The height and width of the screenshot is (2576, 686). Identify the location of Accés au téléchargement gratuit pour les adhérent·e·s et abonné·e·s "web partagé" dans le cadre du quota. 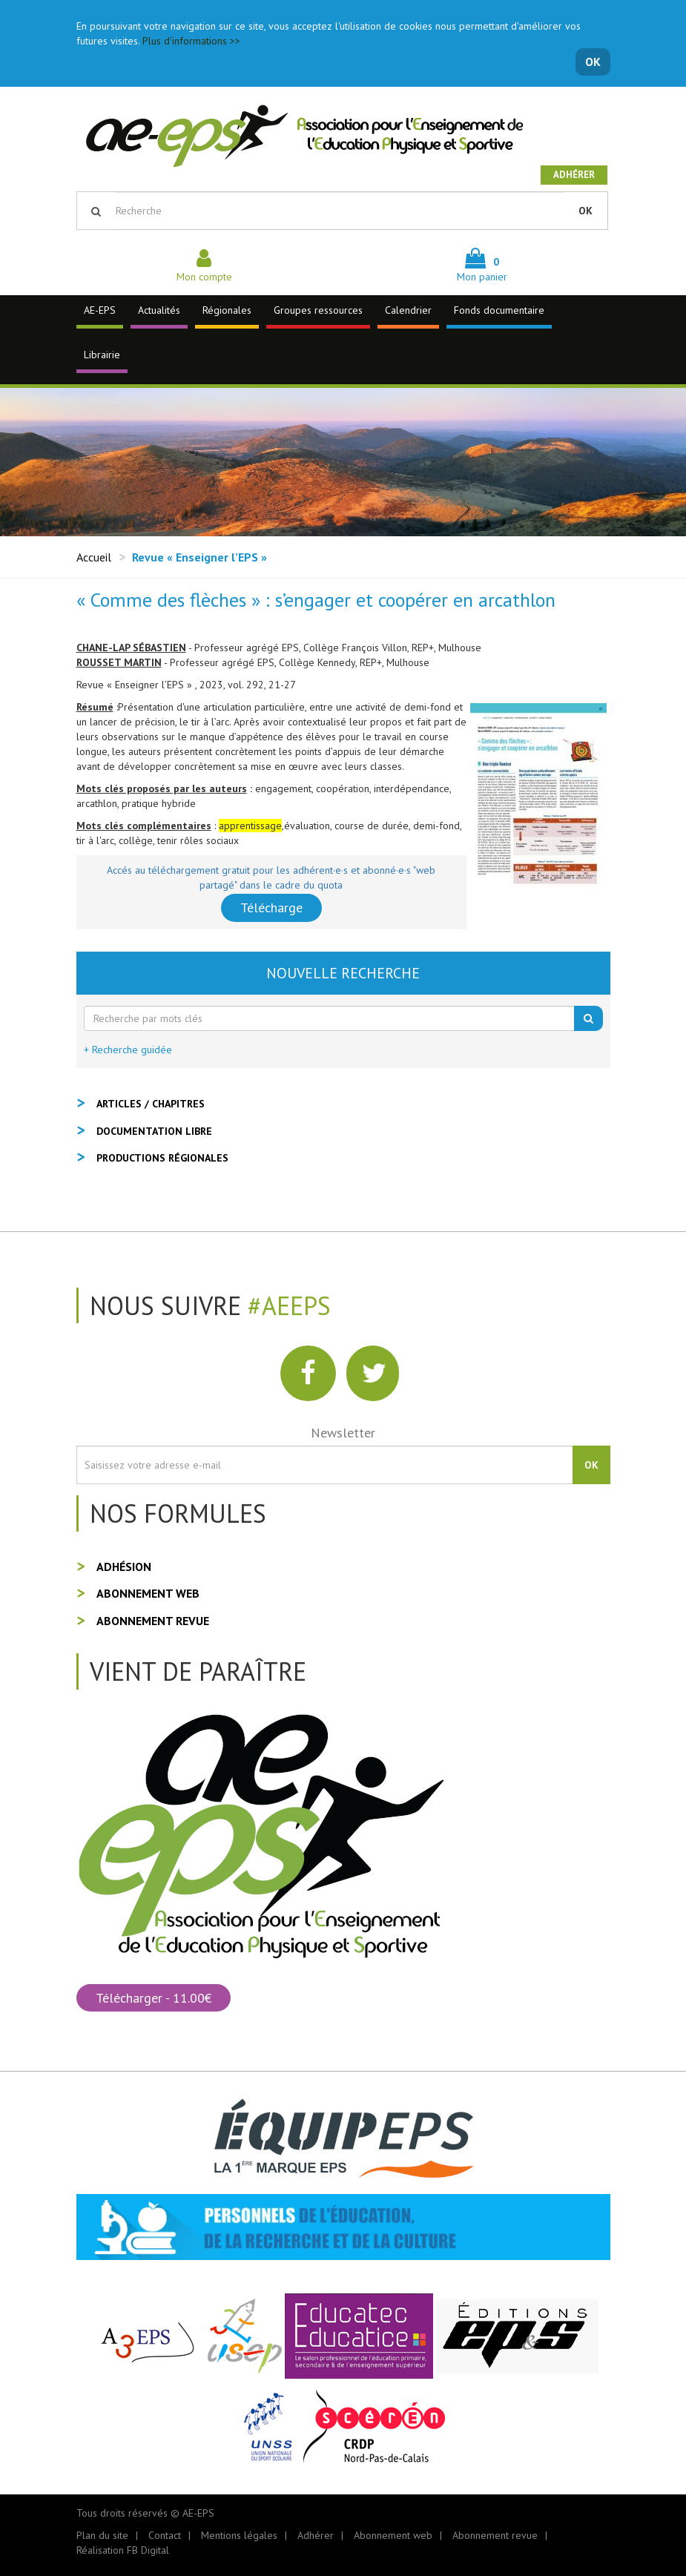
(271, 877).